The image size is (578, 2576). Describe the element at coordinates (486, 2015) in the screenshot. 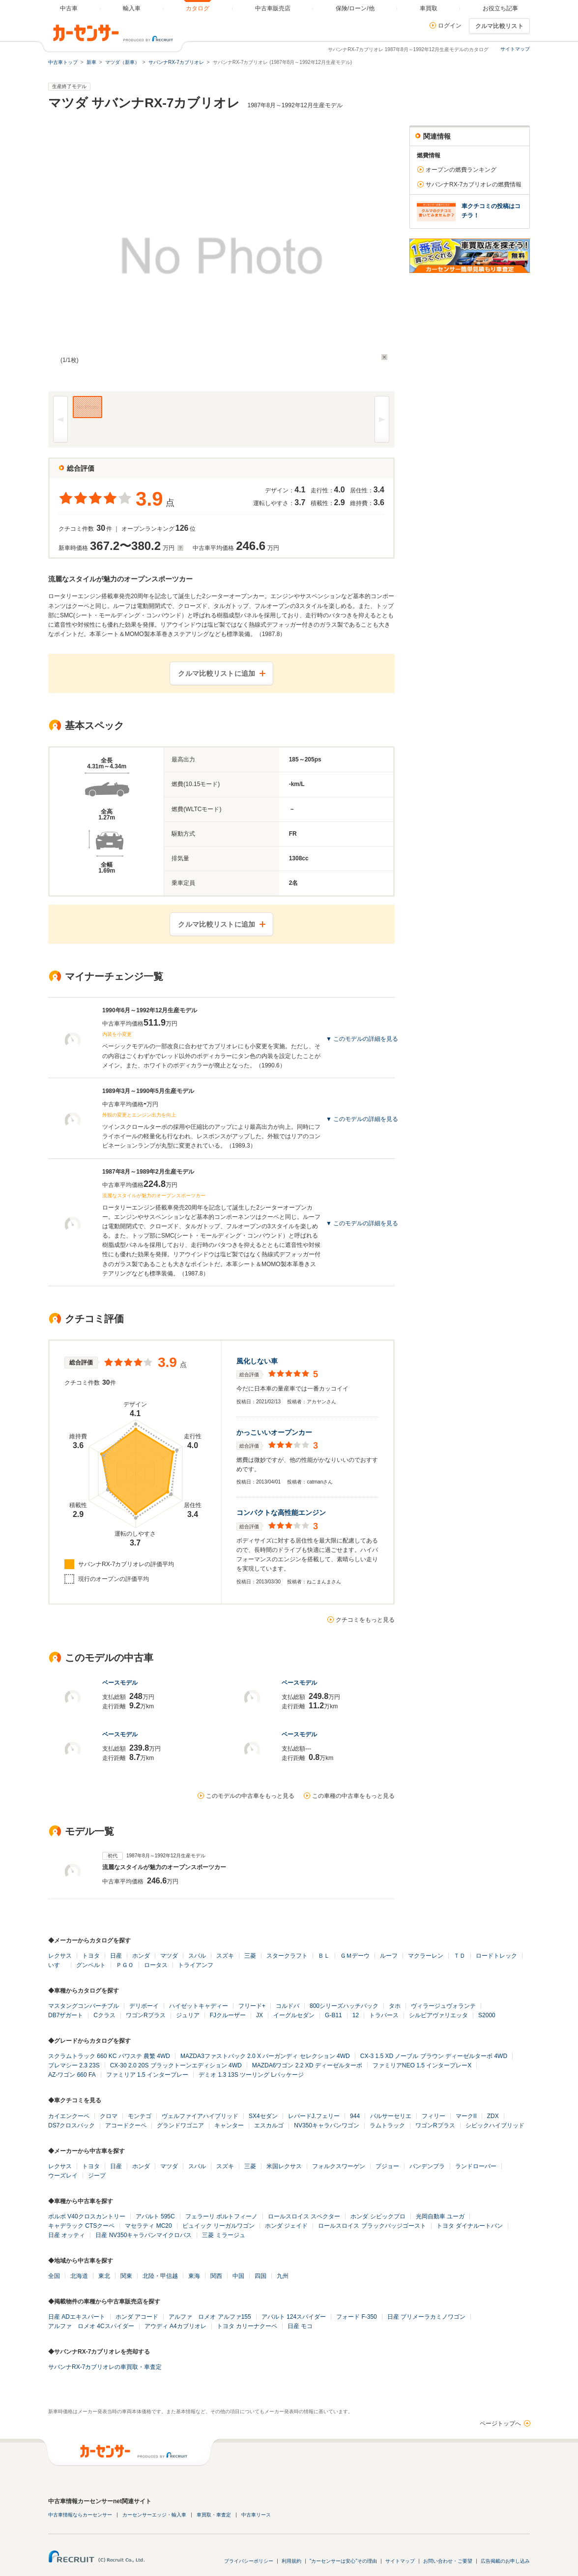

I see `S2000` at that location.